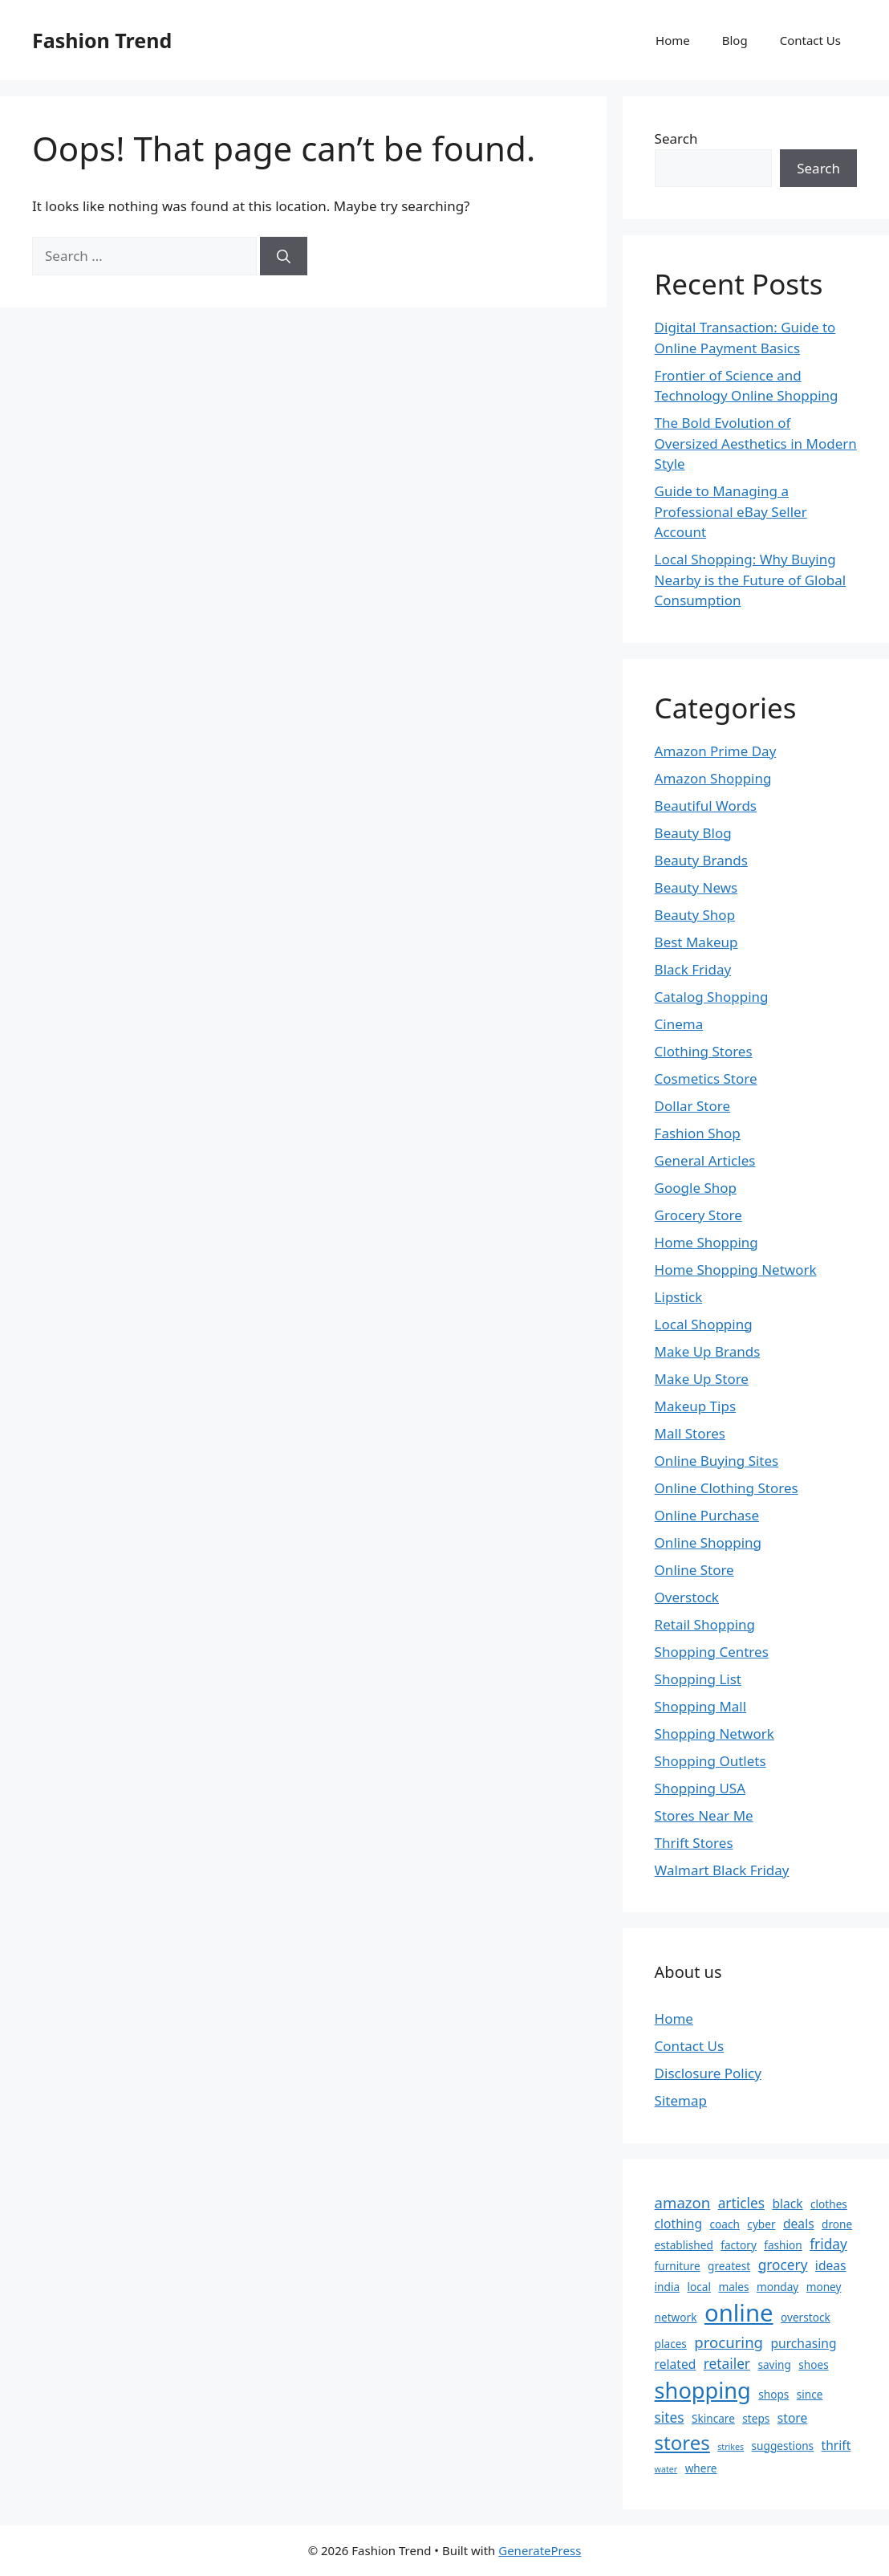  Describe the element at coordinates (777, 2286) in the screenshot. I see `monday [monday (2 items)]` at that location.